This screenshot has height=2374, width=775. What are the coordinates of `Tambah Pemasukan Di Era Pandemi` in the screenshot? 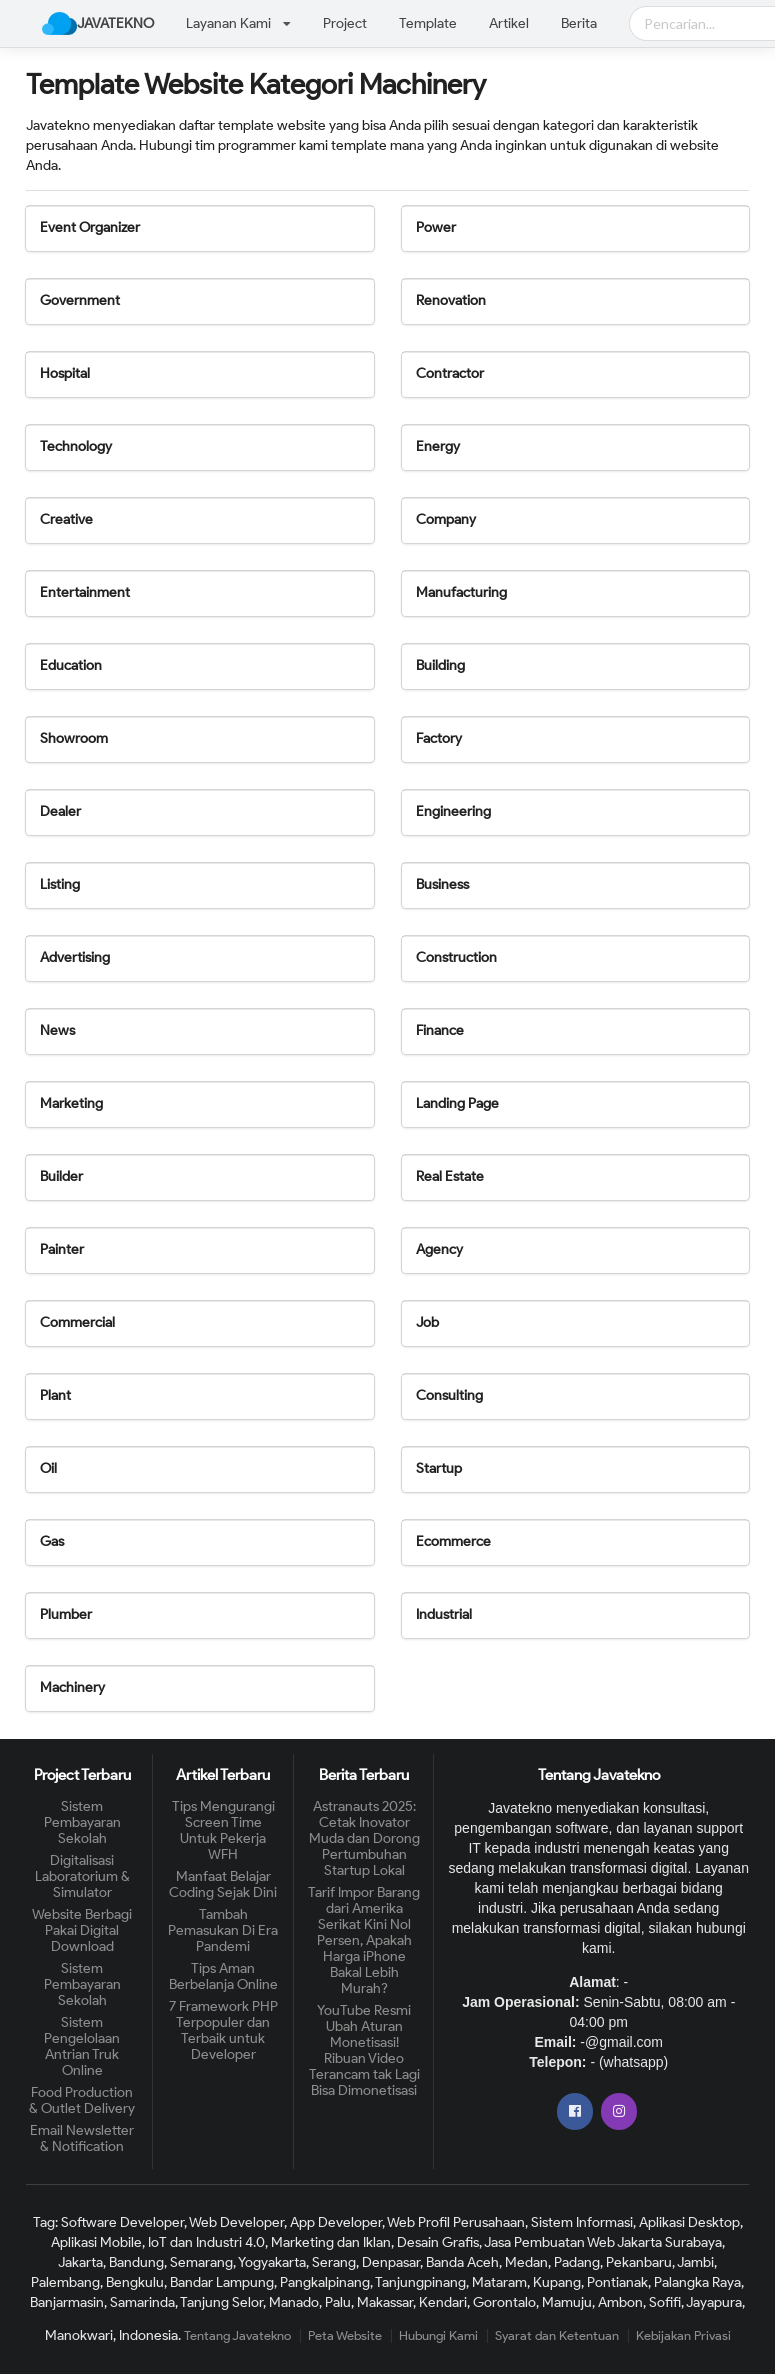 It's located at (223, 1930).